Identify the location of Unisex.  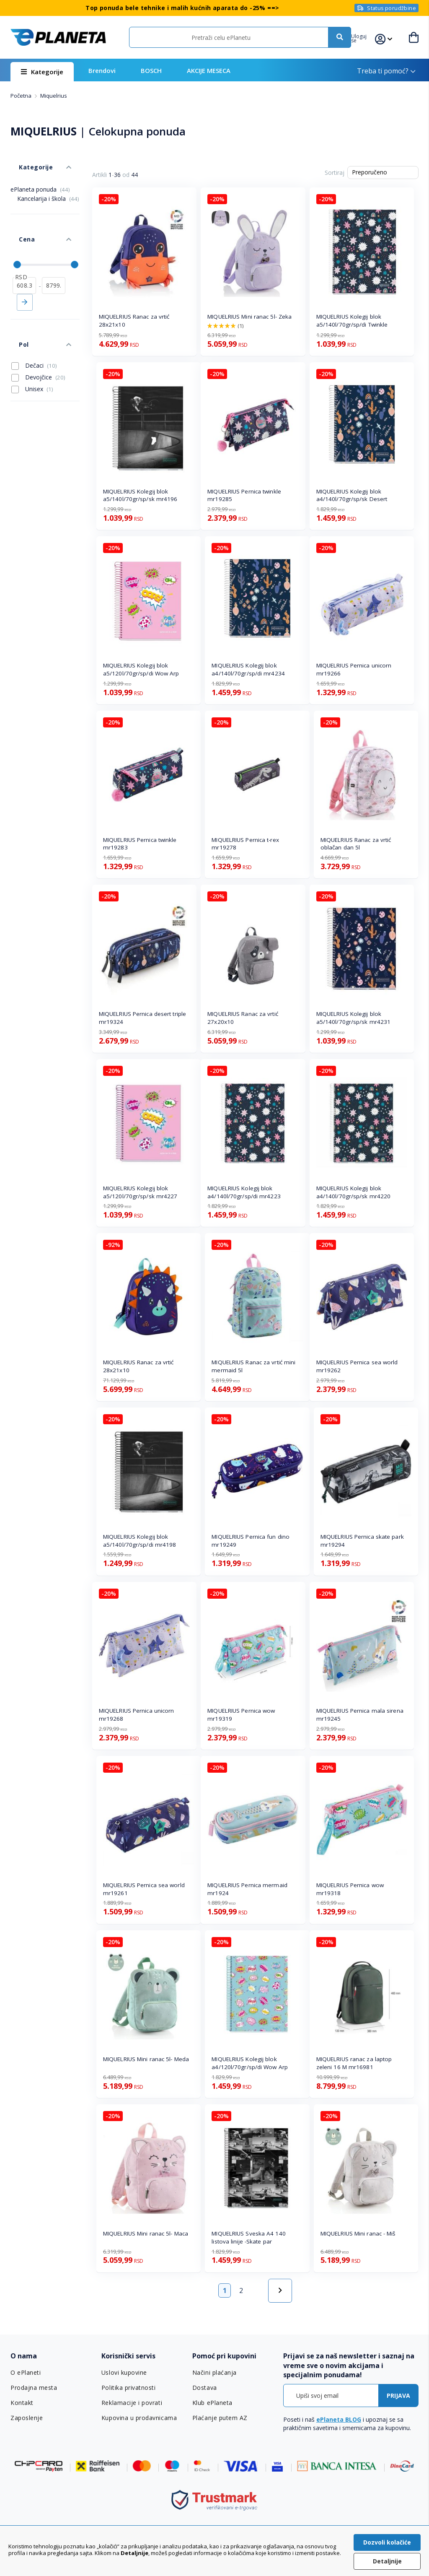
(32, 347).